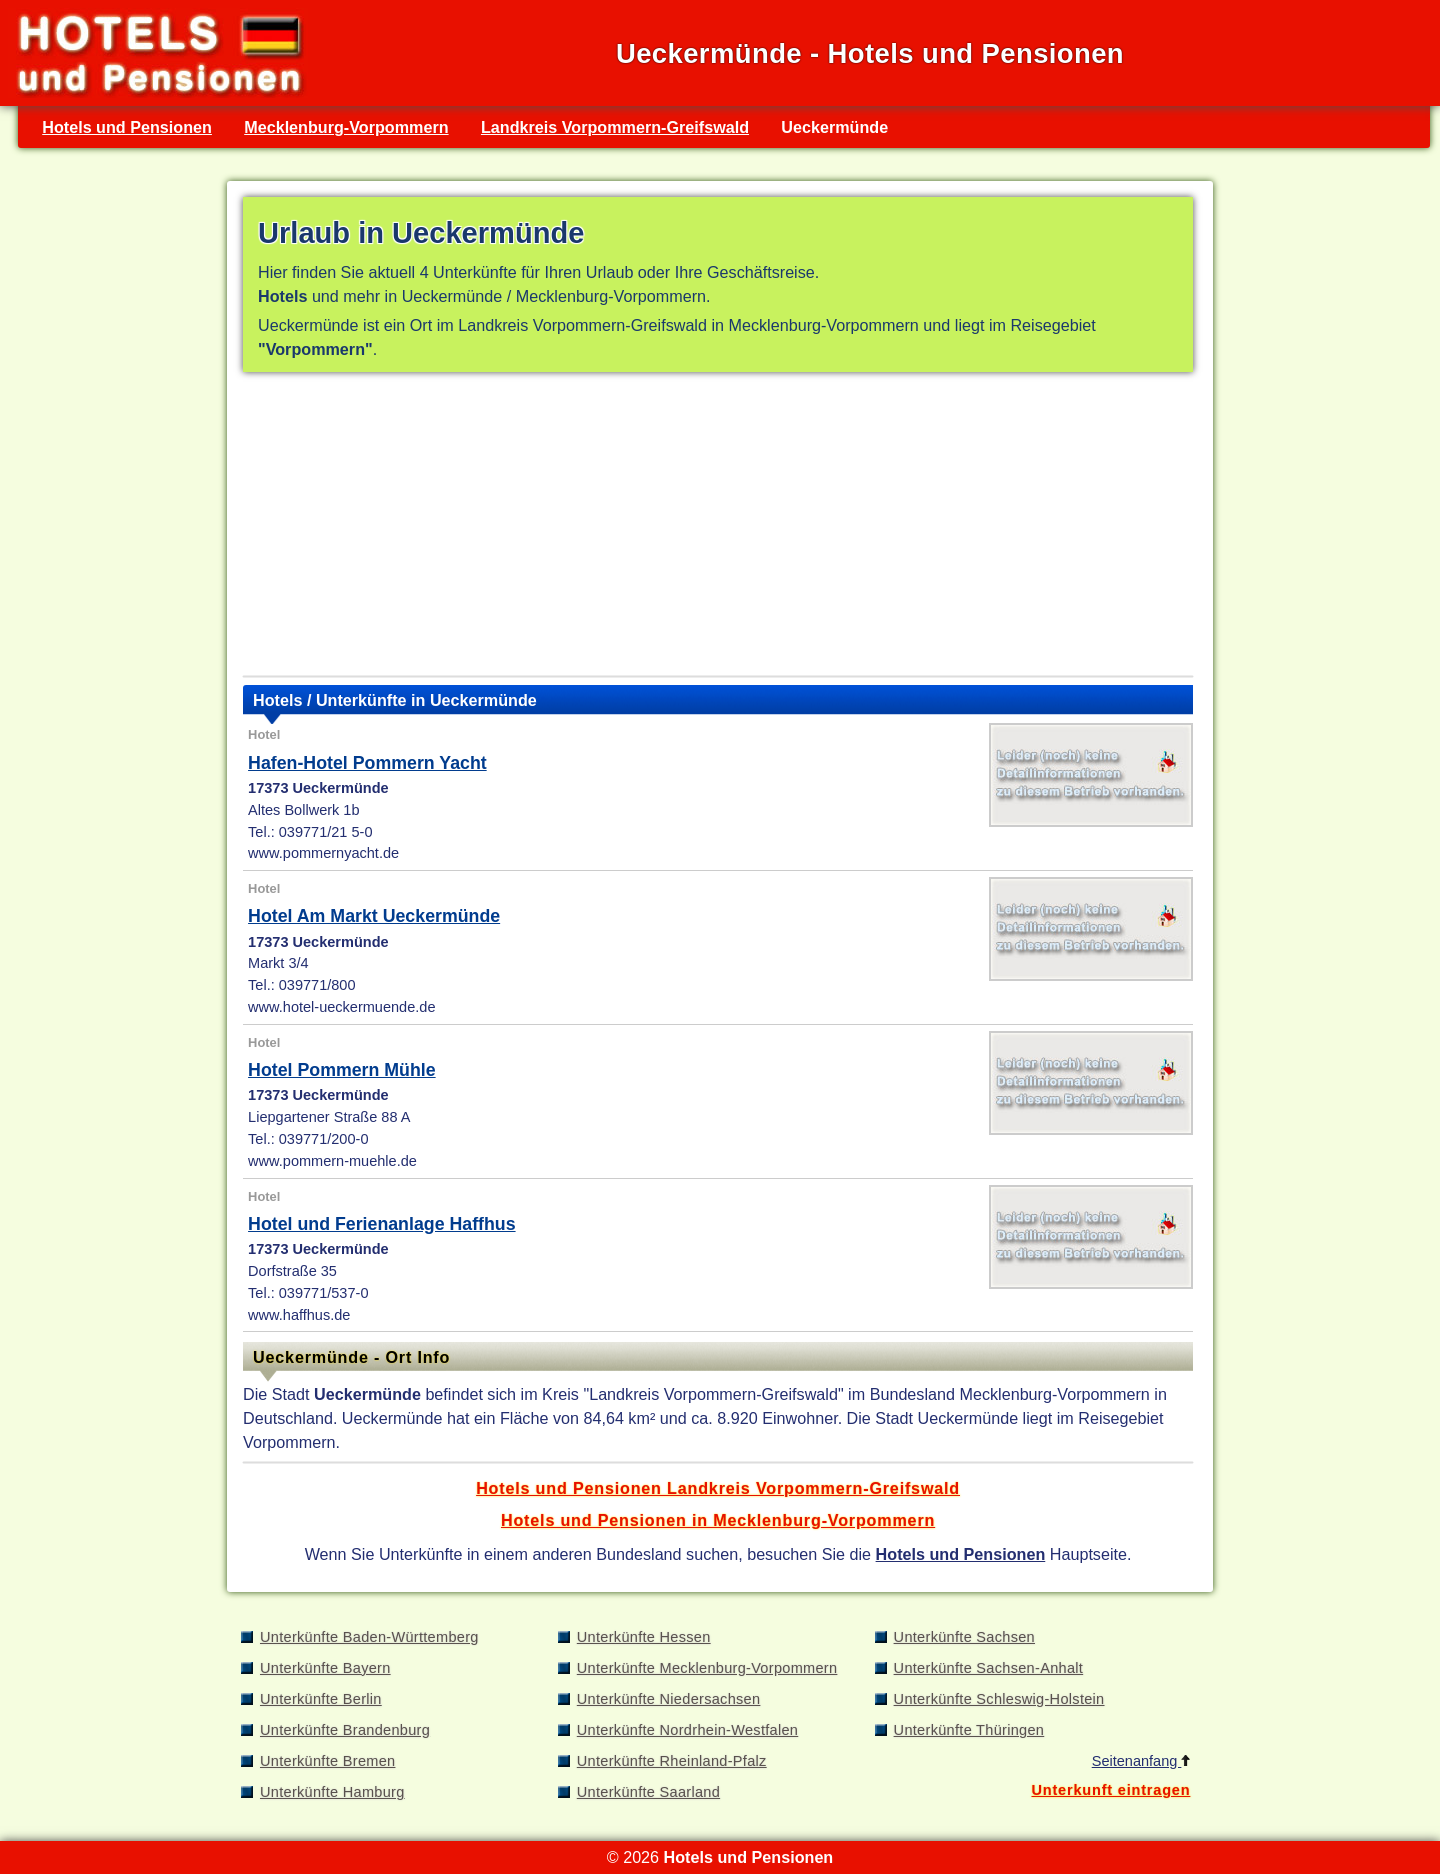 The height and width of the screenshot is (1874, 1440). Describe the element at coordinates (687, 1730) in the screenshot. I see `Unterkünfte Nordrhein-Westfalen` at that location.